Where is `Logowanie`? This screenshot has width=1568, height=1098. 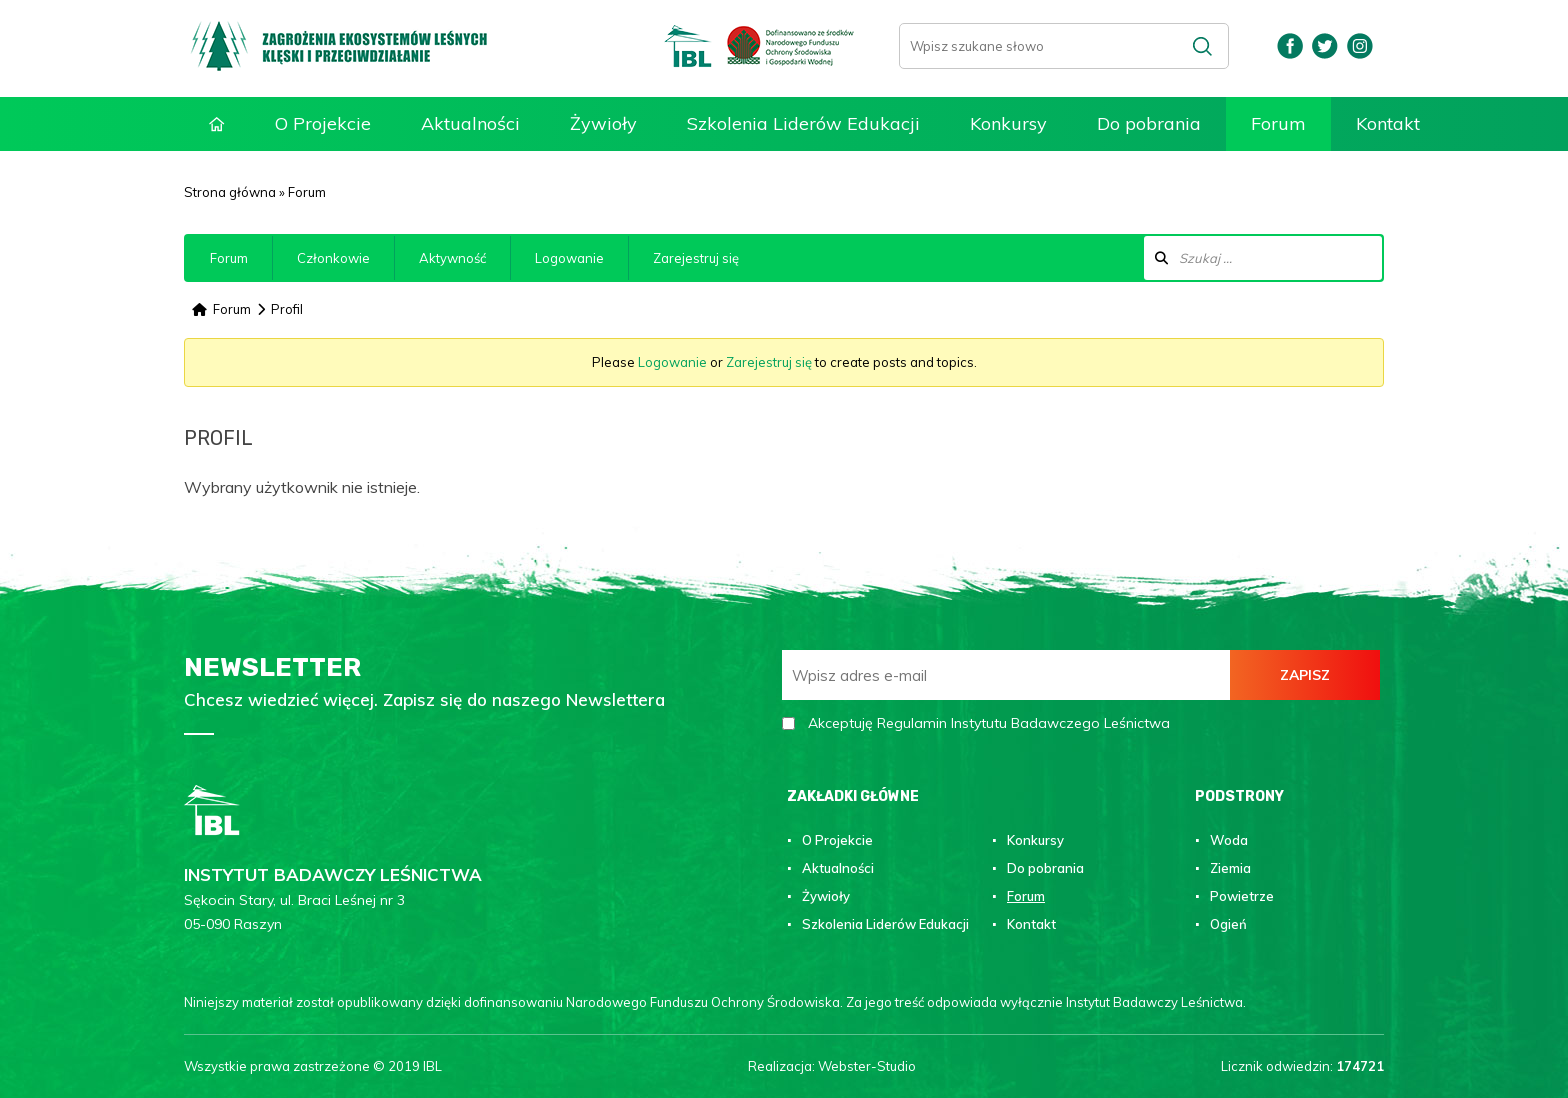
Logowanie is located at coordinates (569, 258).